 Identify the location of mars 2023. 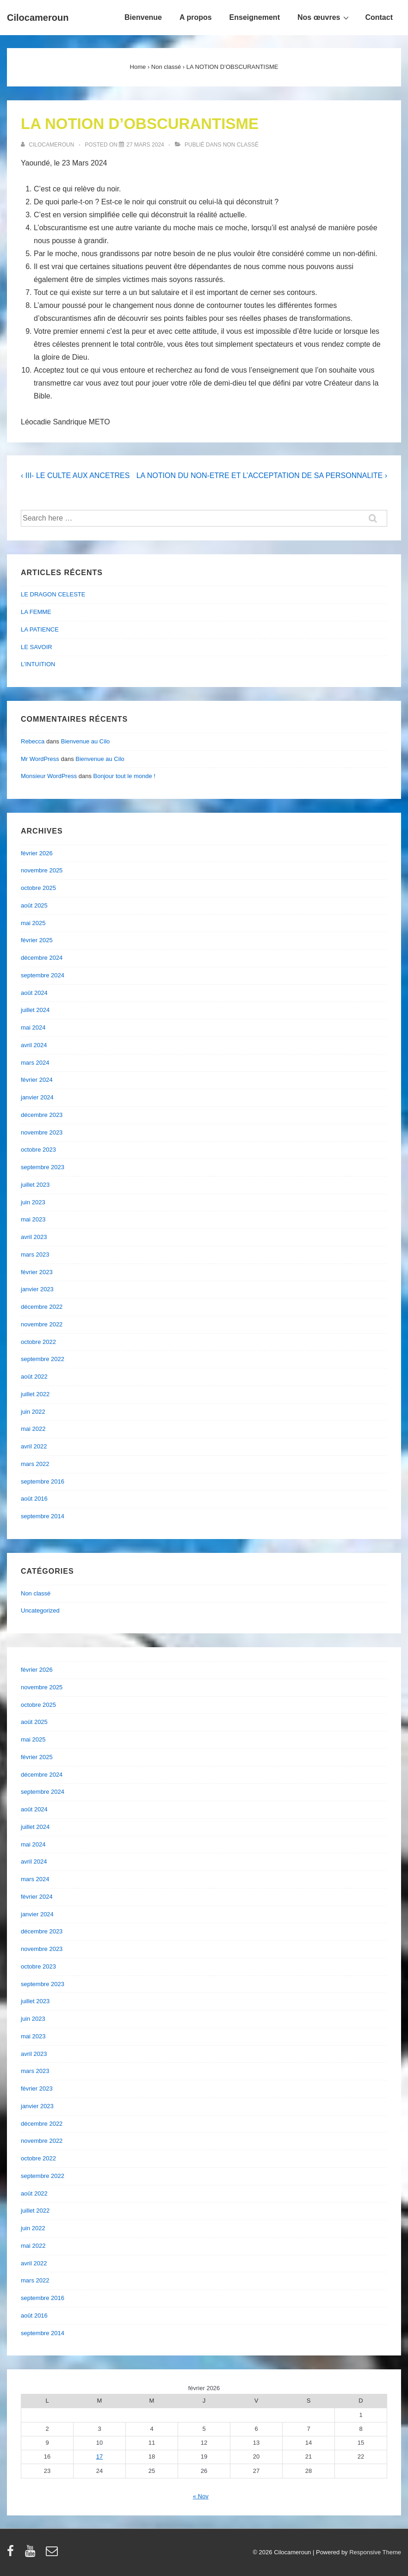
(35, 1254).